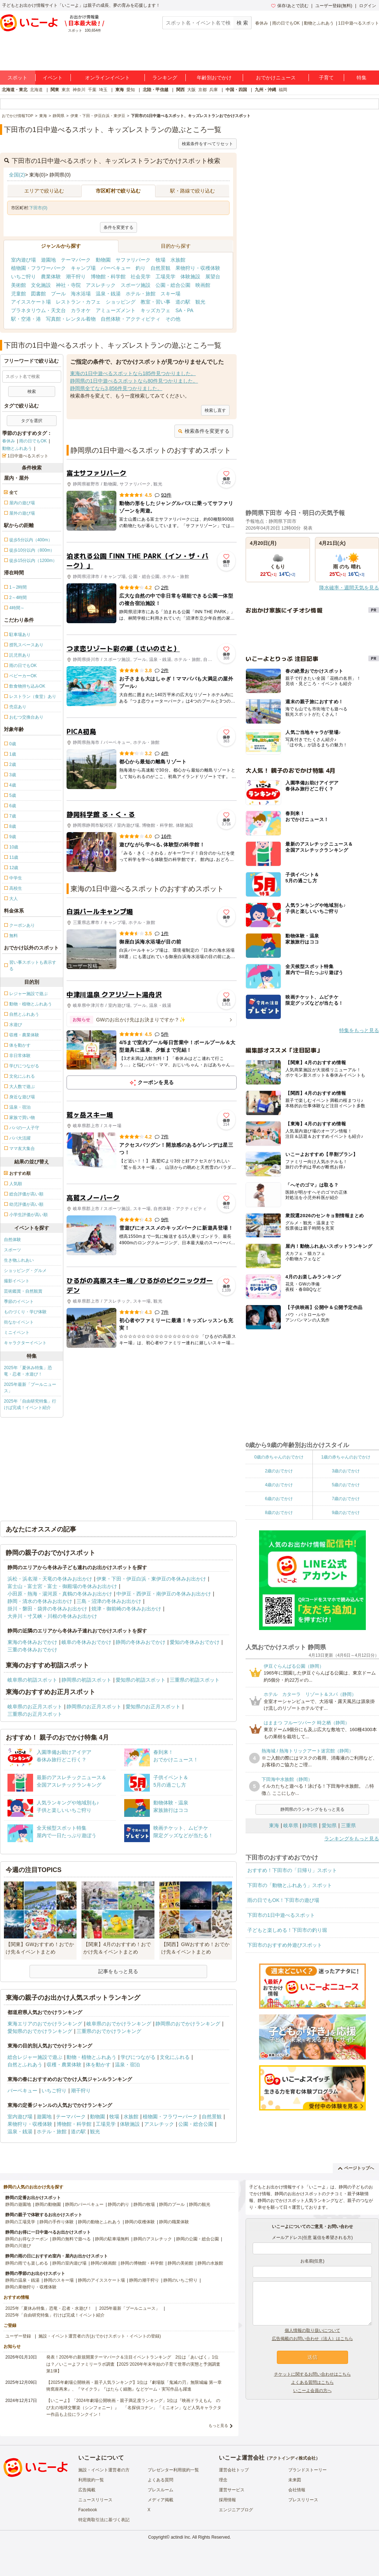 The image size is (379, 2576). What do you see at coordinates (112, 2238) in the screenshot?
I see `静岡の駐車場無料` at bounding box center [112, 2238].